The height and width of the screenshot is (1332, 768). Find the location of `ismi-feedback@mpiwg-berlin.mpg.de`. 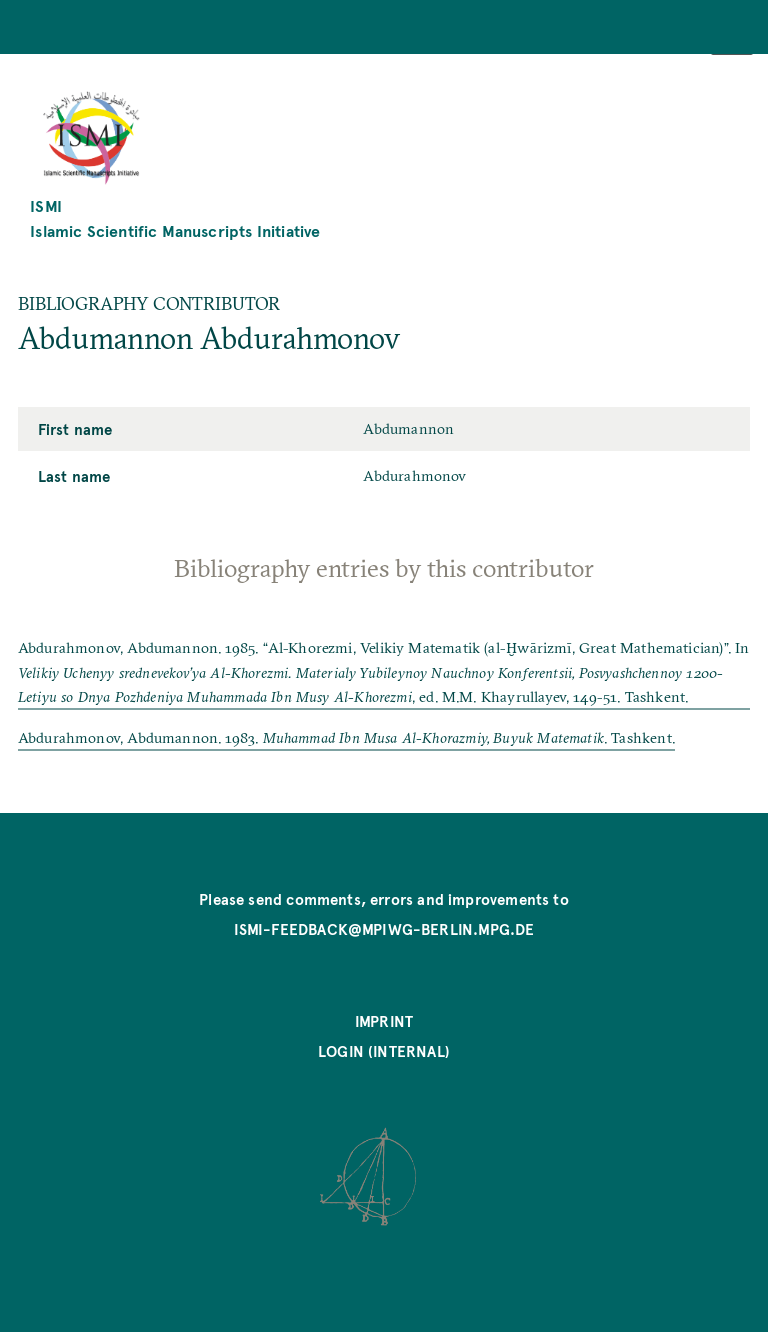

ismi-feedback@mpiwg-berlin.mpg.de is located at coordinates (384, 929).